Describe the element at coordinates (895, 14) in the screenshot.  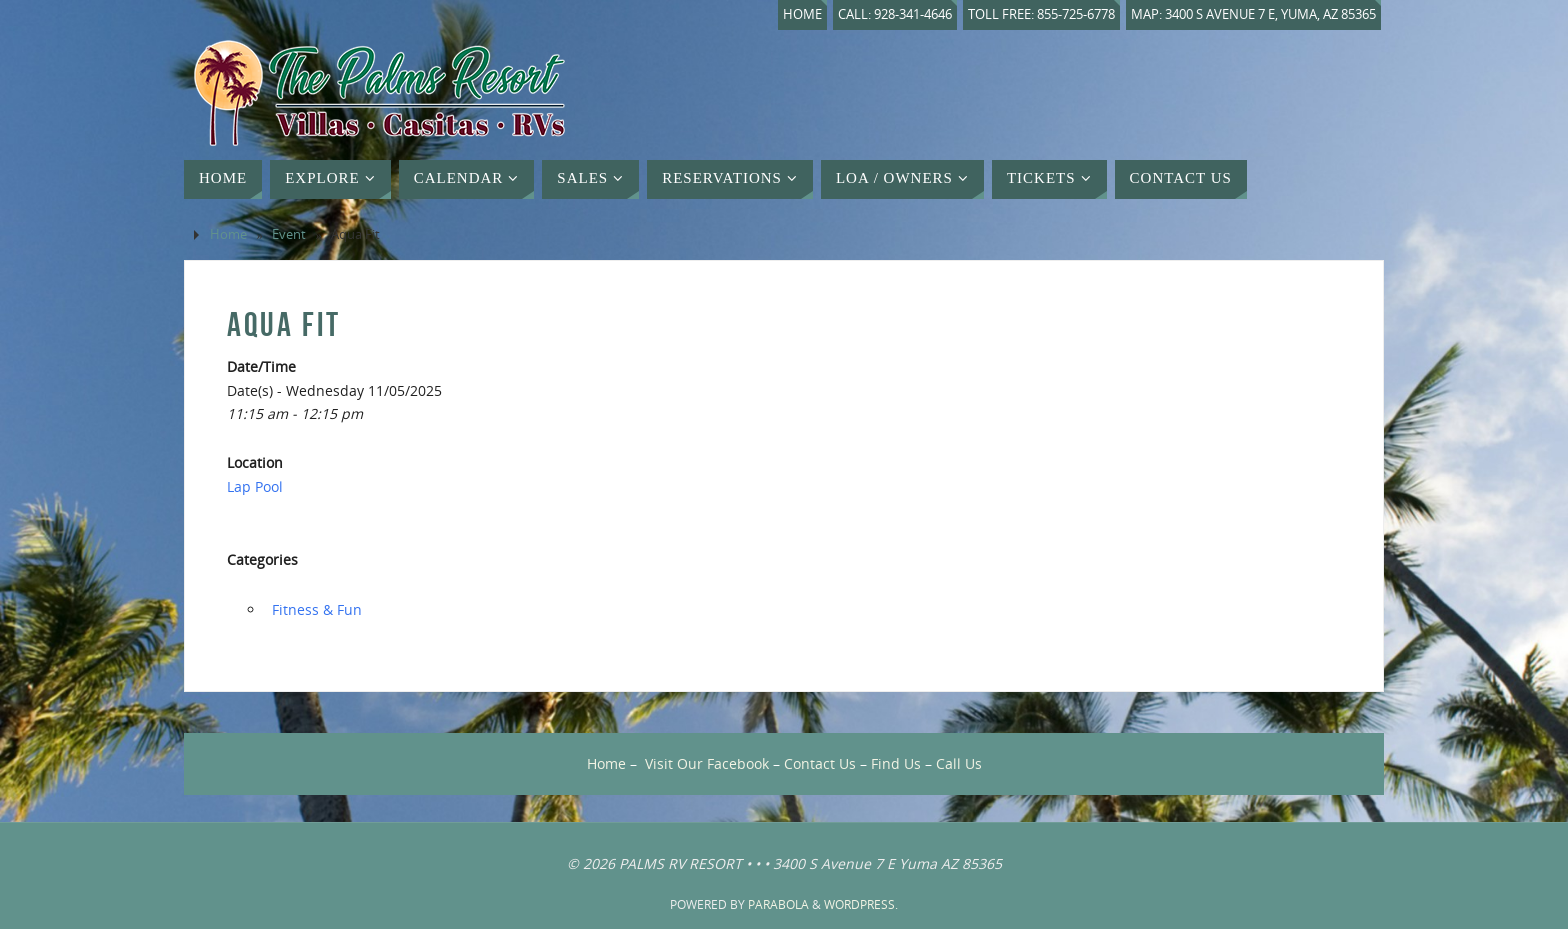
I see `Call: 928-341-4646` at that location.